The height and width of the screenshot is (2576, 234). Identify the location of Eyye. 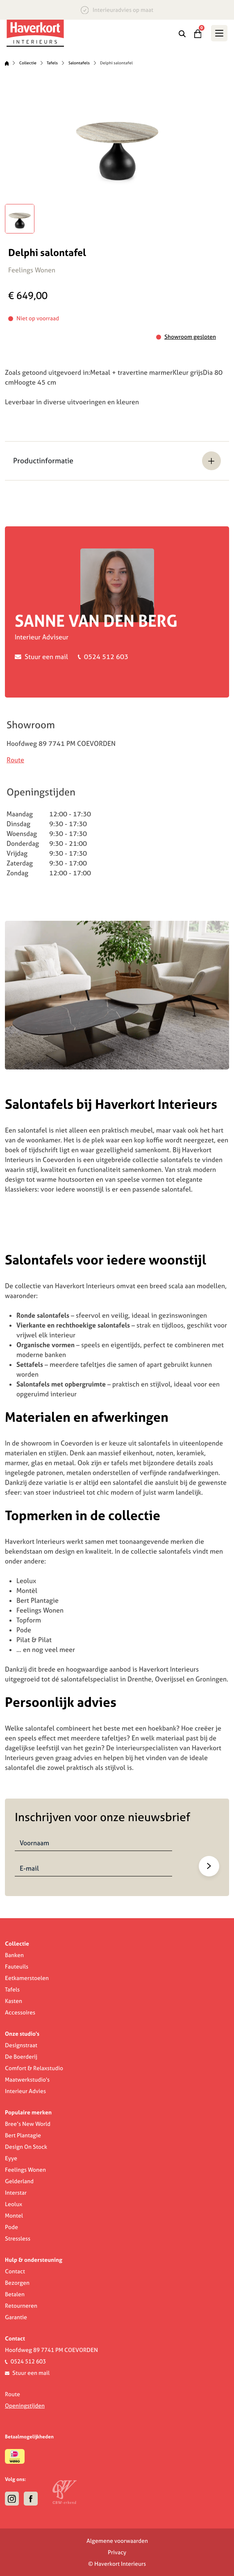
(11, 2158).